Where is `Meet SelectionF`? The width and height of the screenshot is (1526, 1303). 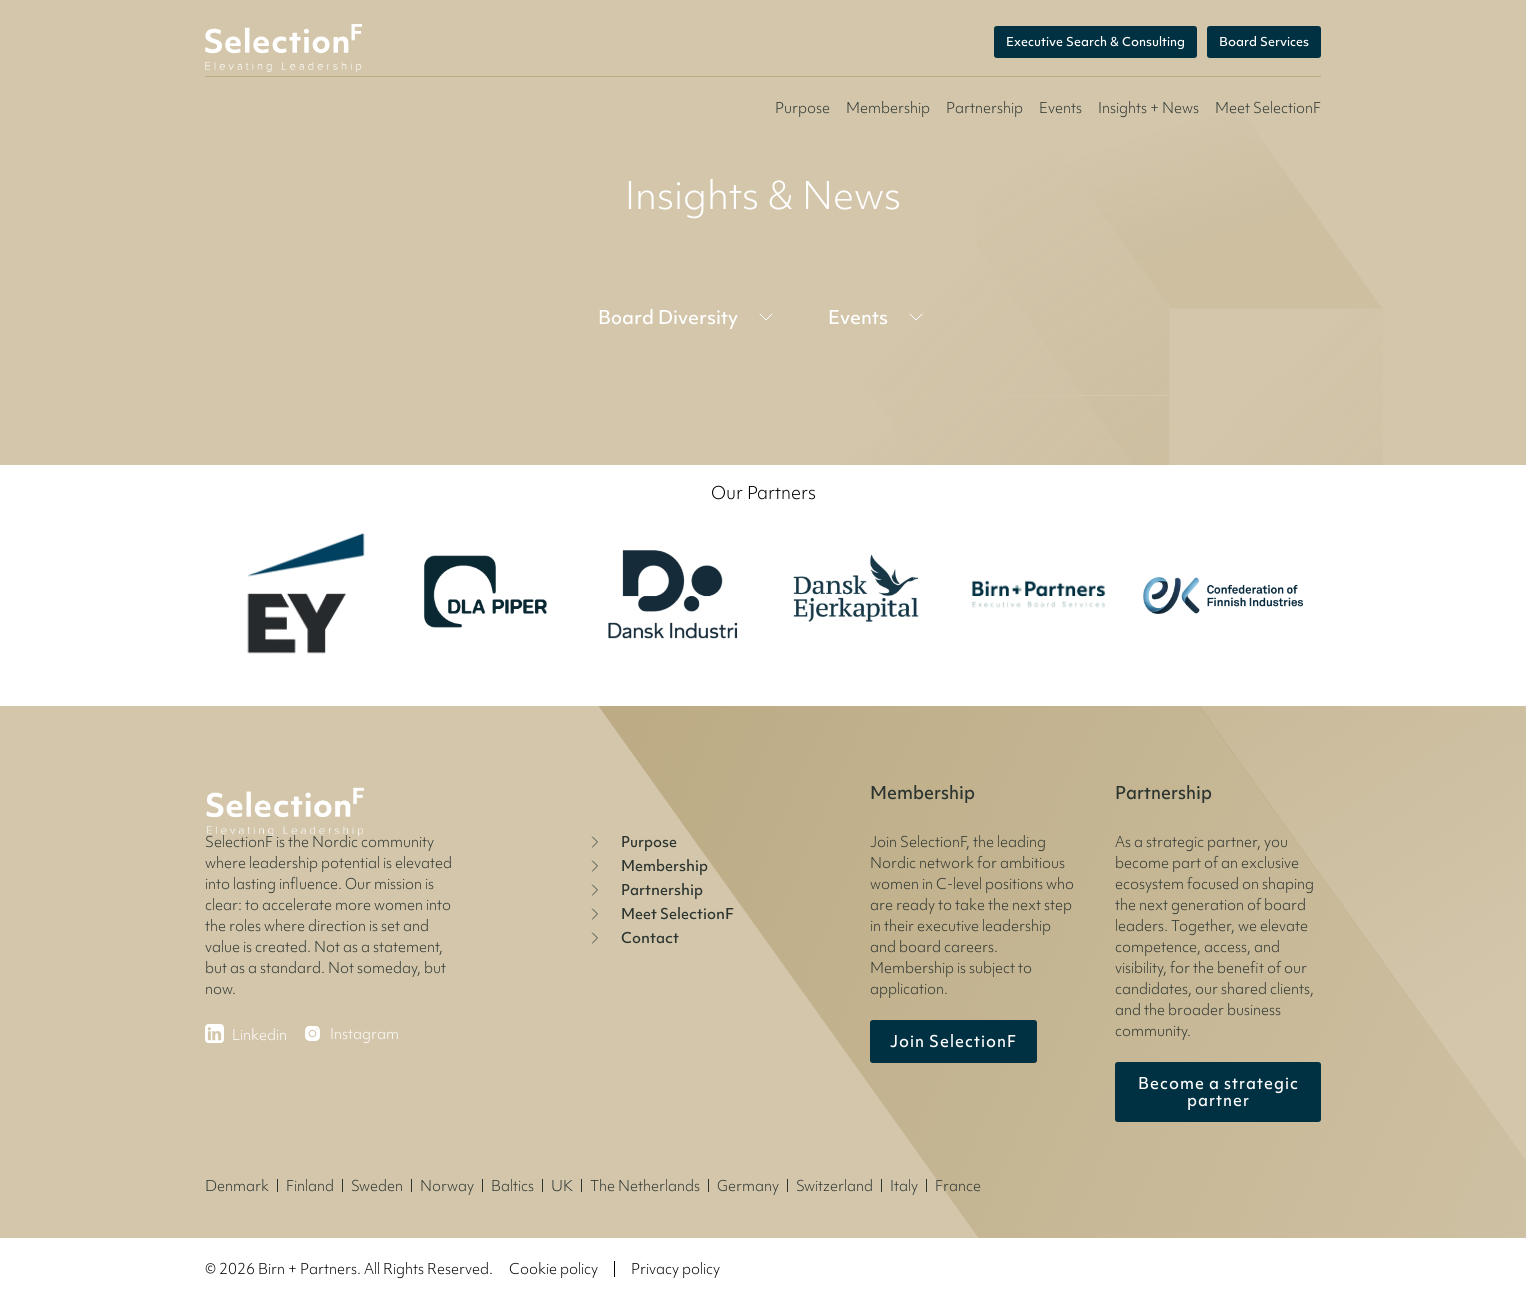
Meet SelectionF is located at coordinates (659, 914).